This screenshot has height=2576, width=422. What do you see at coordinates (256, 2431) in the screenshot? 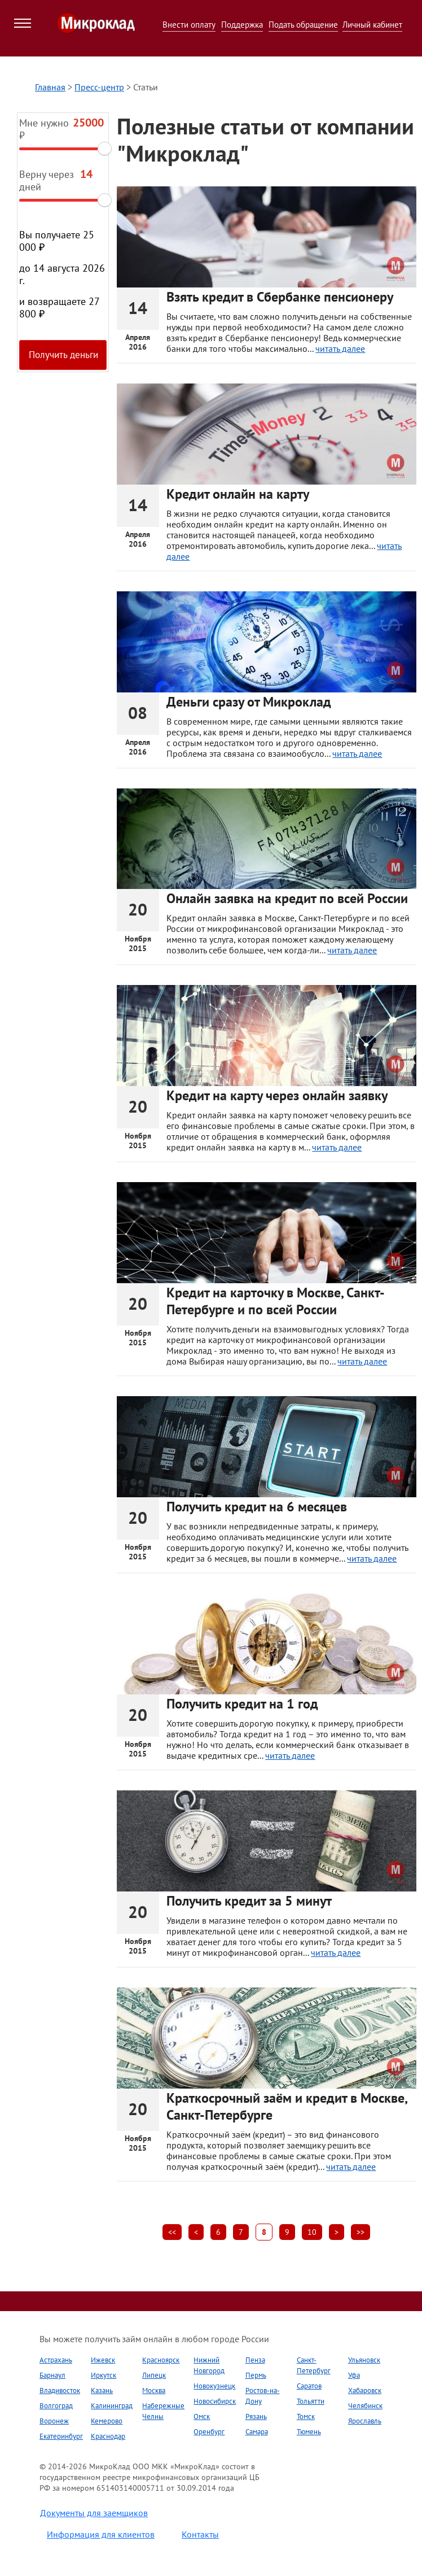
I see `Самара` at bounding box center [256, 2431].